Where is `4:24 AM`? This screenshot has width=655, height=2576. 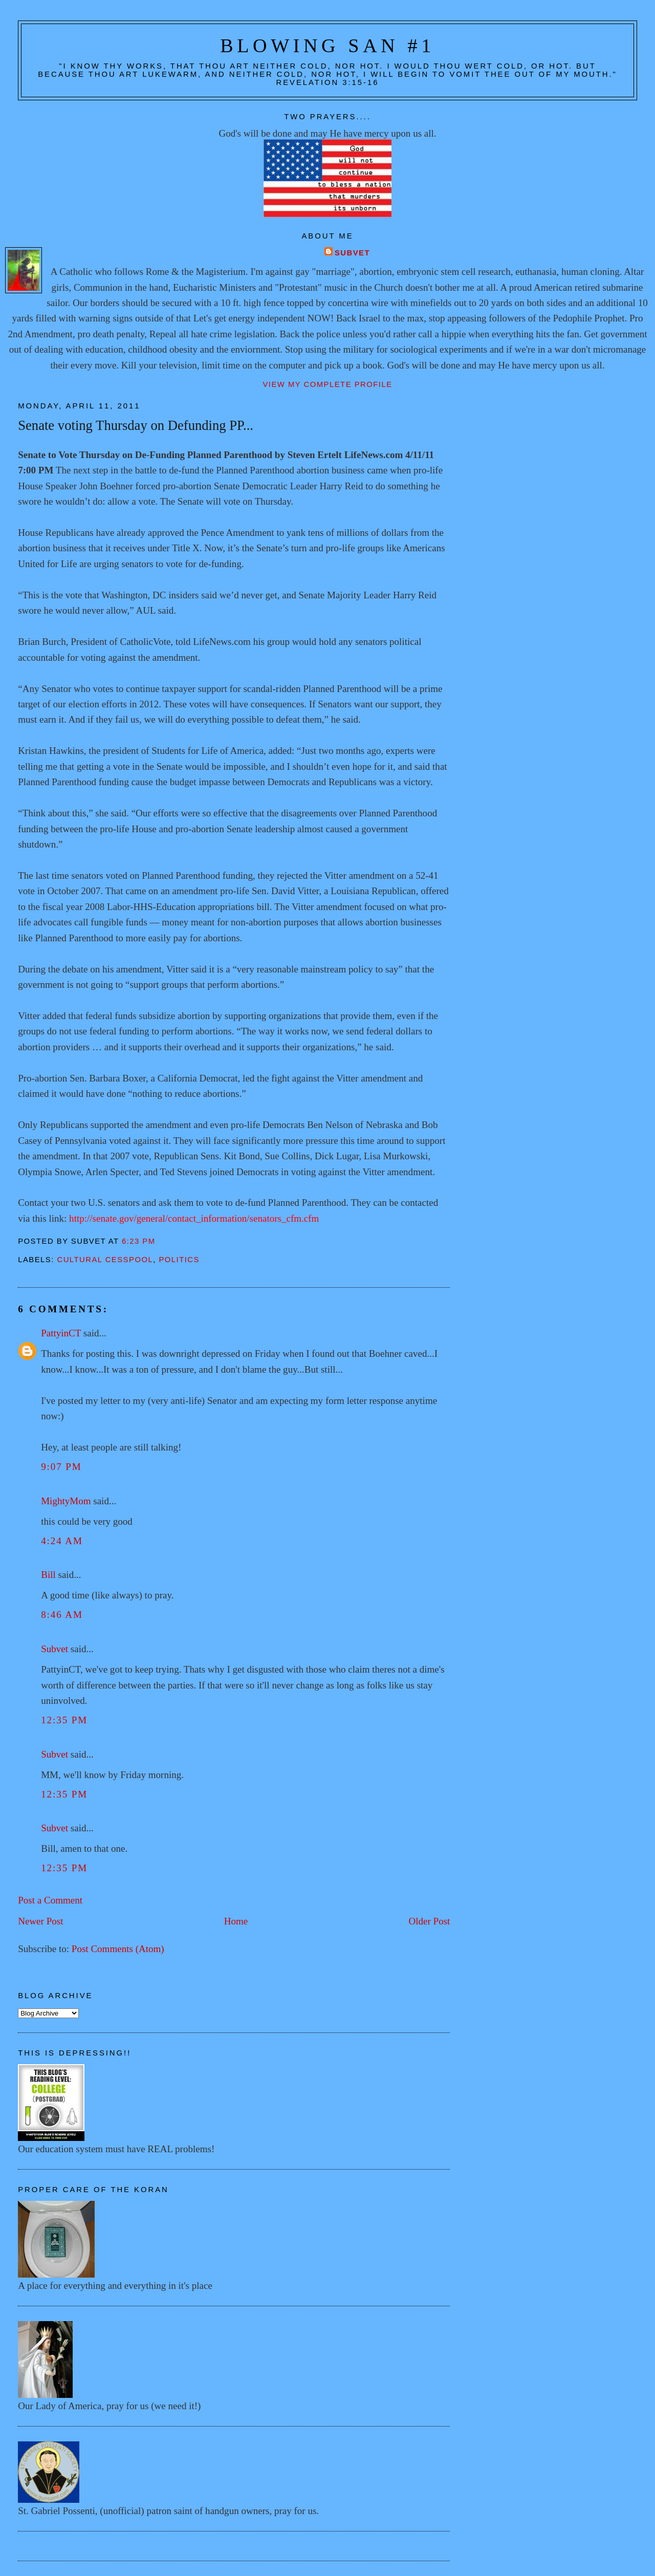
4:24 AM is located at coordinates (62, 1540).